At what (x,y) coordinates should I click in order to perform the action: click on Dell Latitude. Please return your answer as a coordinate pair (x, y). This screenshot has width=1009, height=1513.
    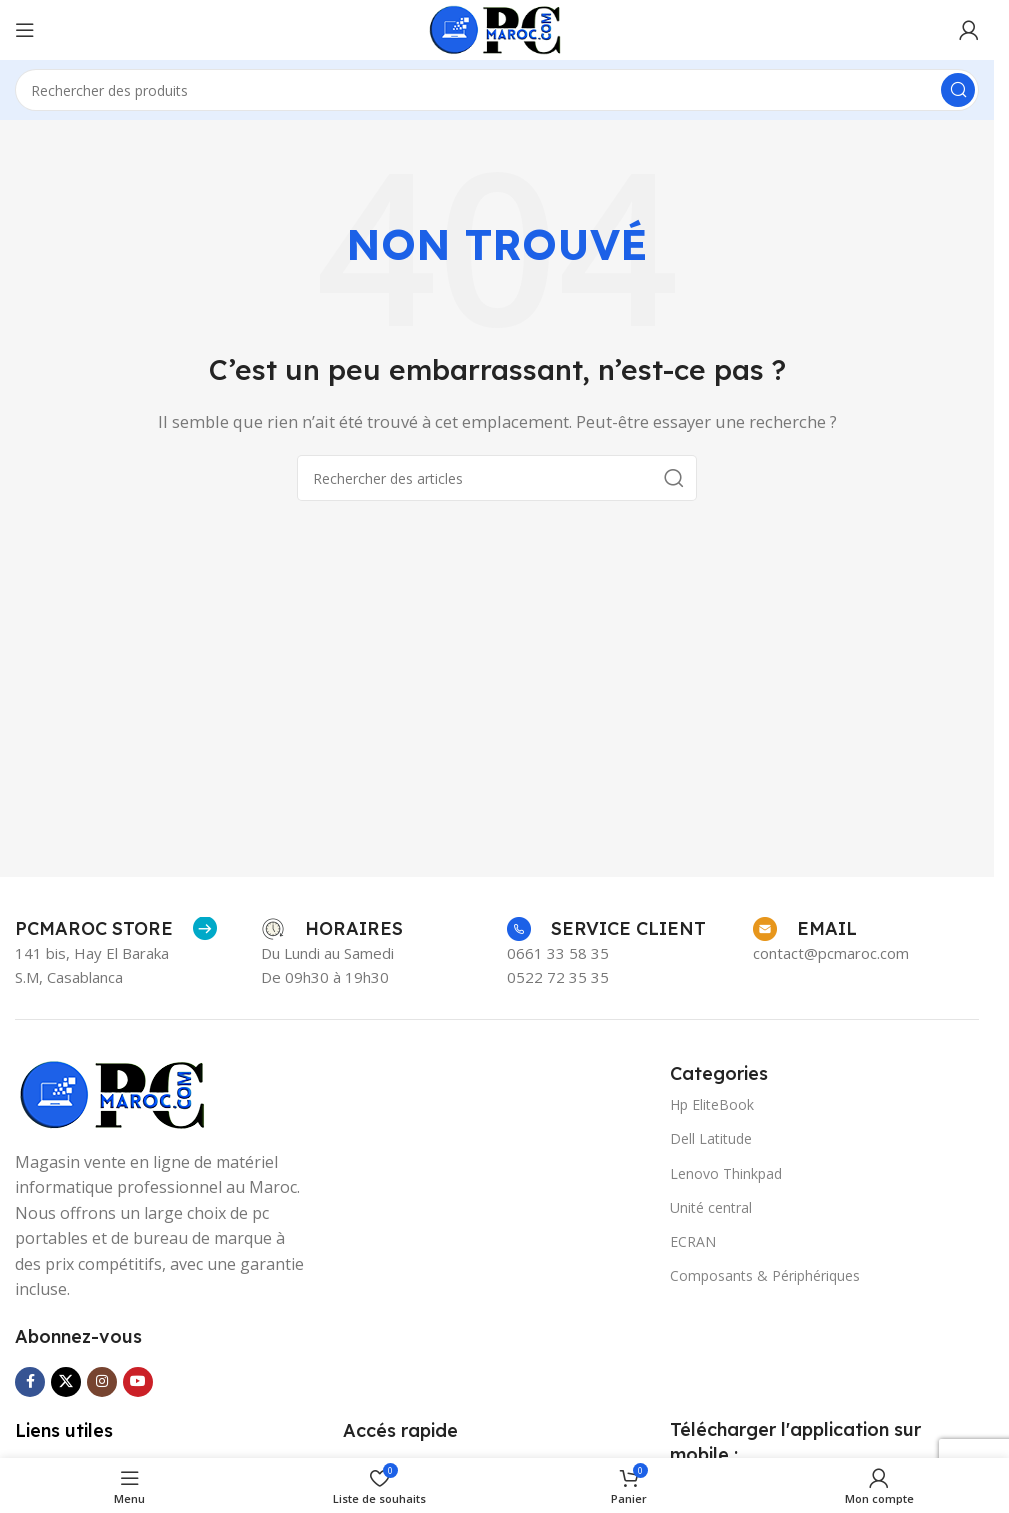
    Looking at the image, I should click on (711, 1138).